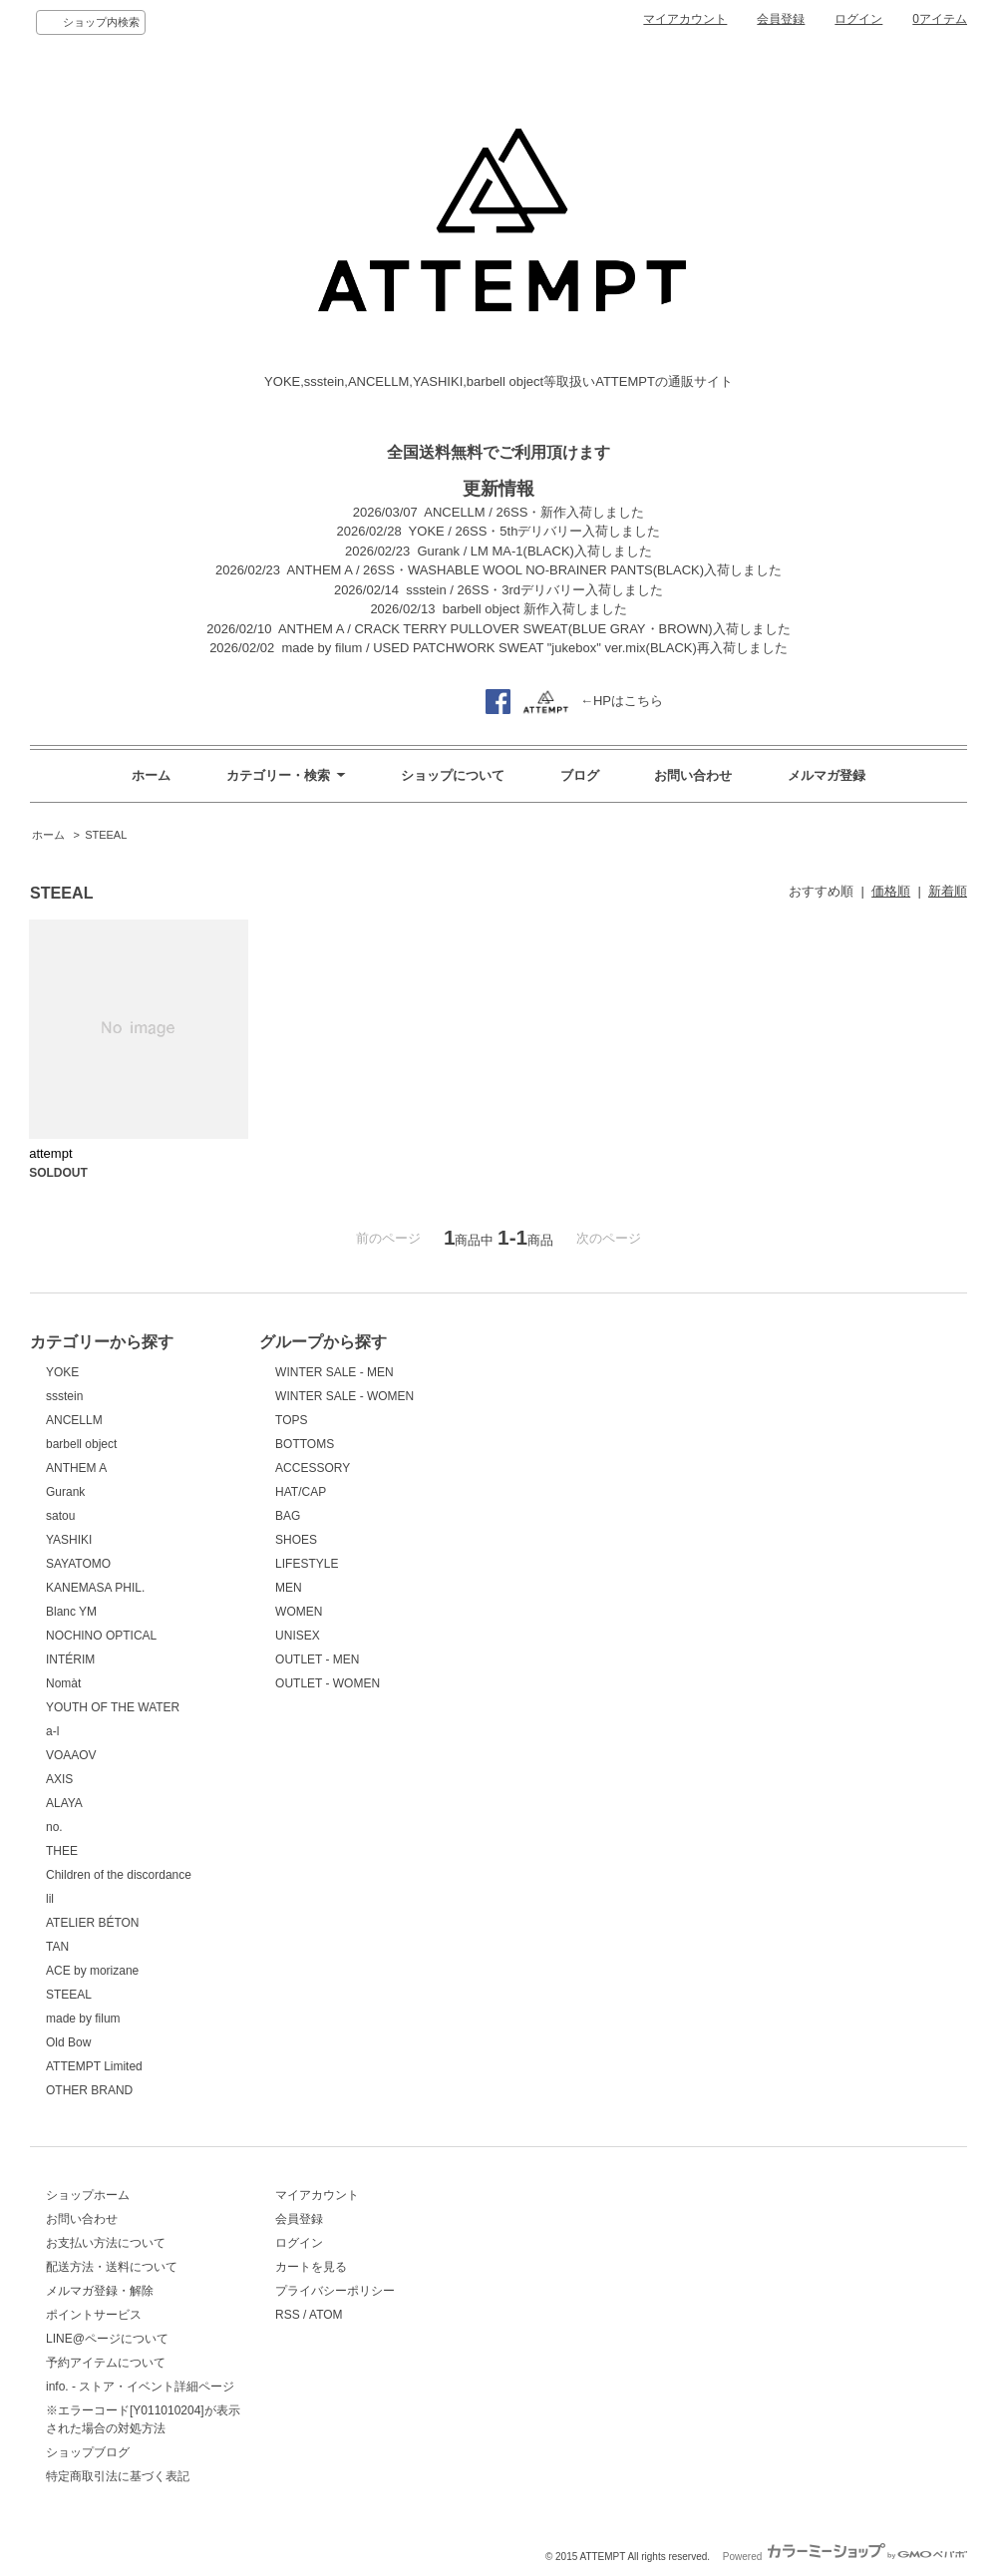 The width and height of the screenshot is (997, 2576). I want to click on MEN, so click(288, 1588).